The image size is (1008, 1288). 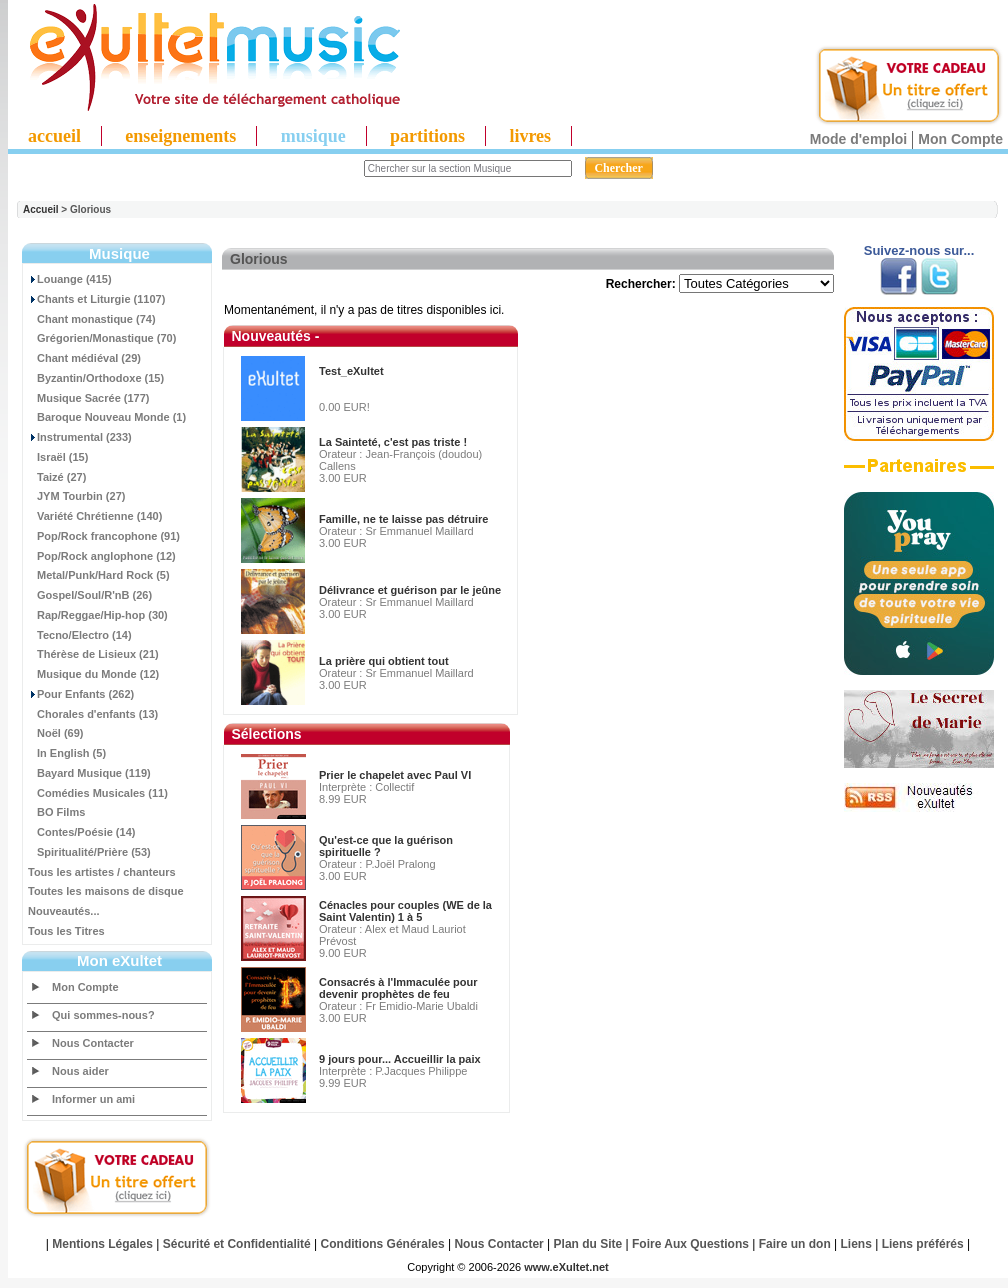 What do you see at coordinates (566, 1267) in the screenshot?
I see `www.eXultet.net` at bounding box center [566, 1267].